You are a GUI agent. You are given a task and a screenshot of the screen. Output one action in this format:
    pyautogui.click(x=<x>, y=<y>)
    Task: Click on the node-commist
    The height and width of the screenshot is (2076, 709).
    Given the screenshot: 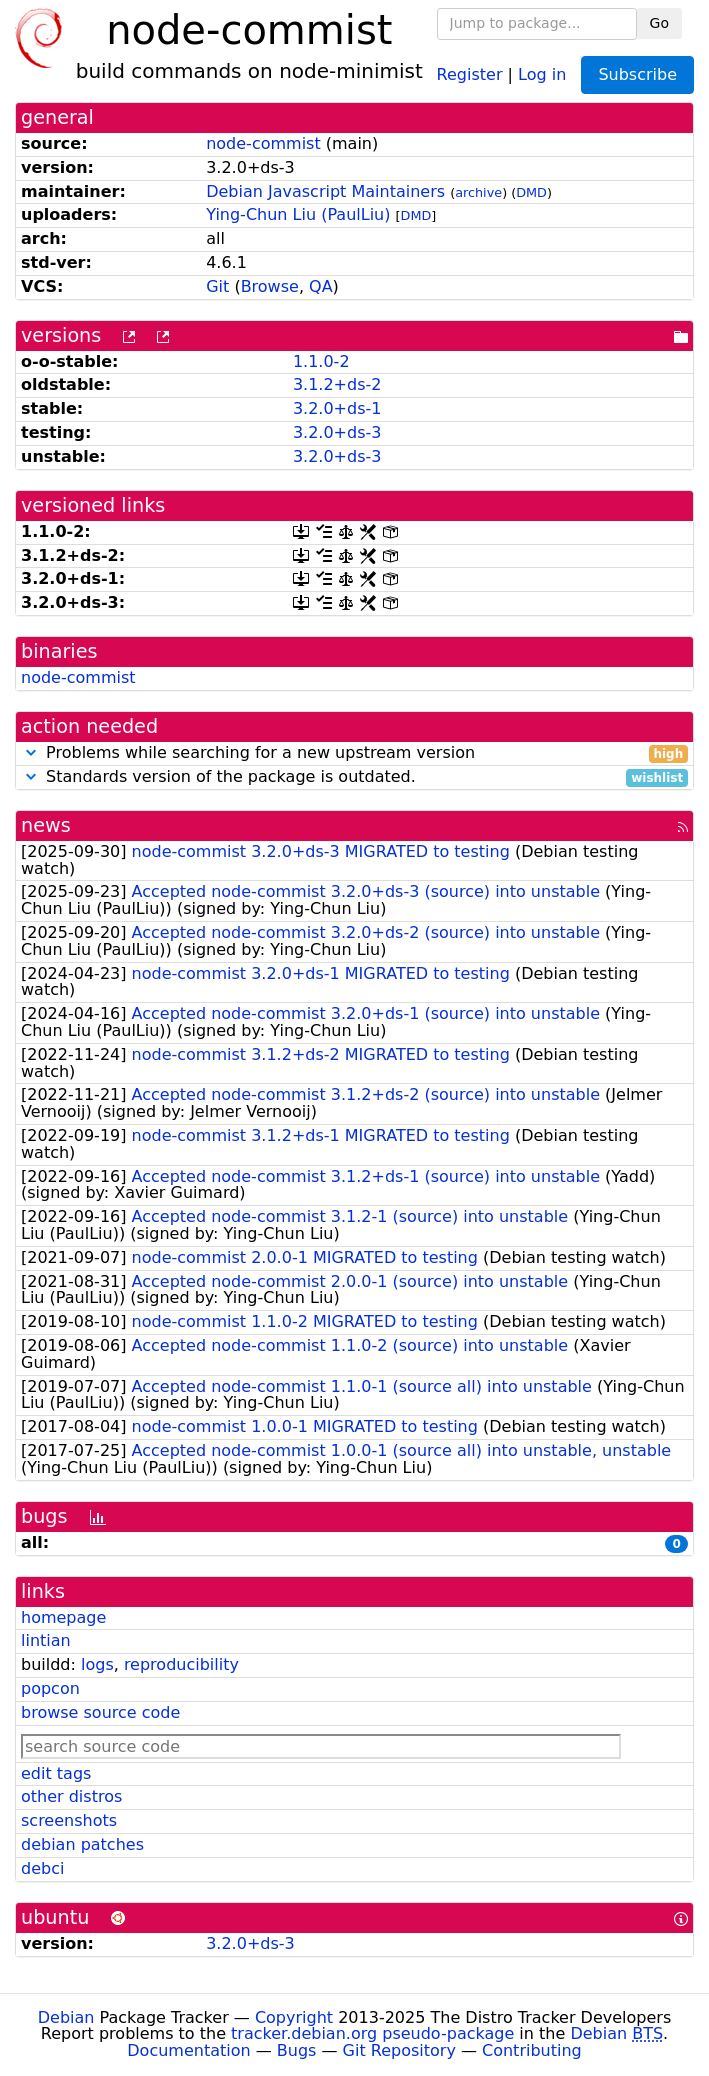 What is the action you would take?
    pyautogui.click(x=263, y=143)
    